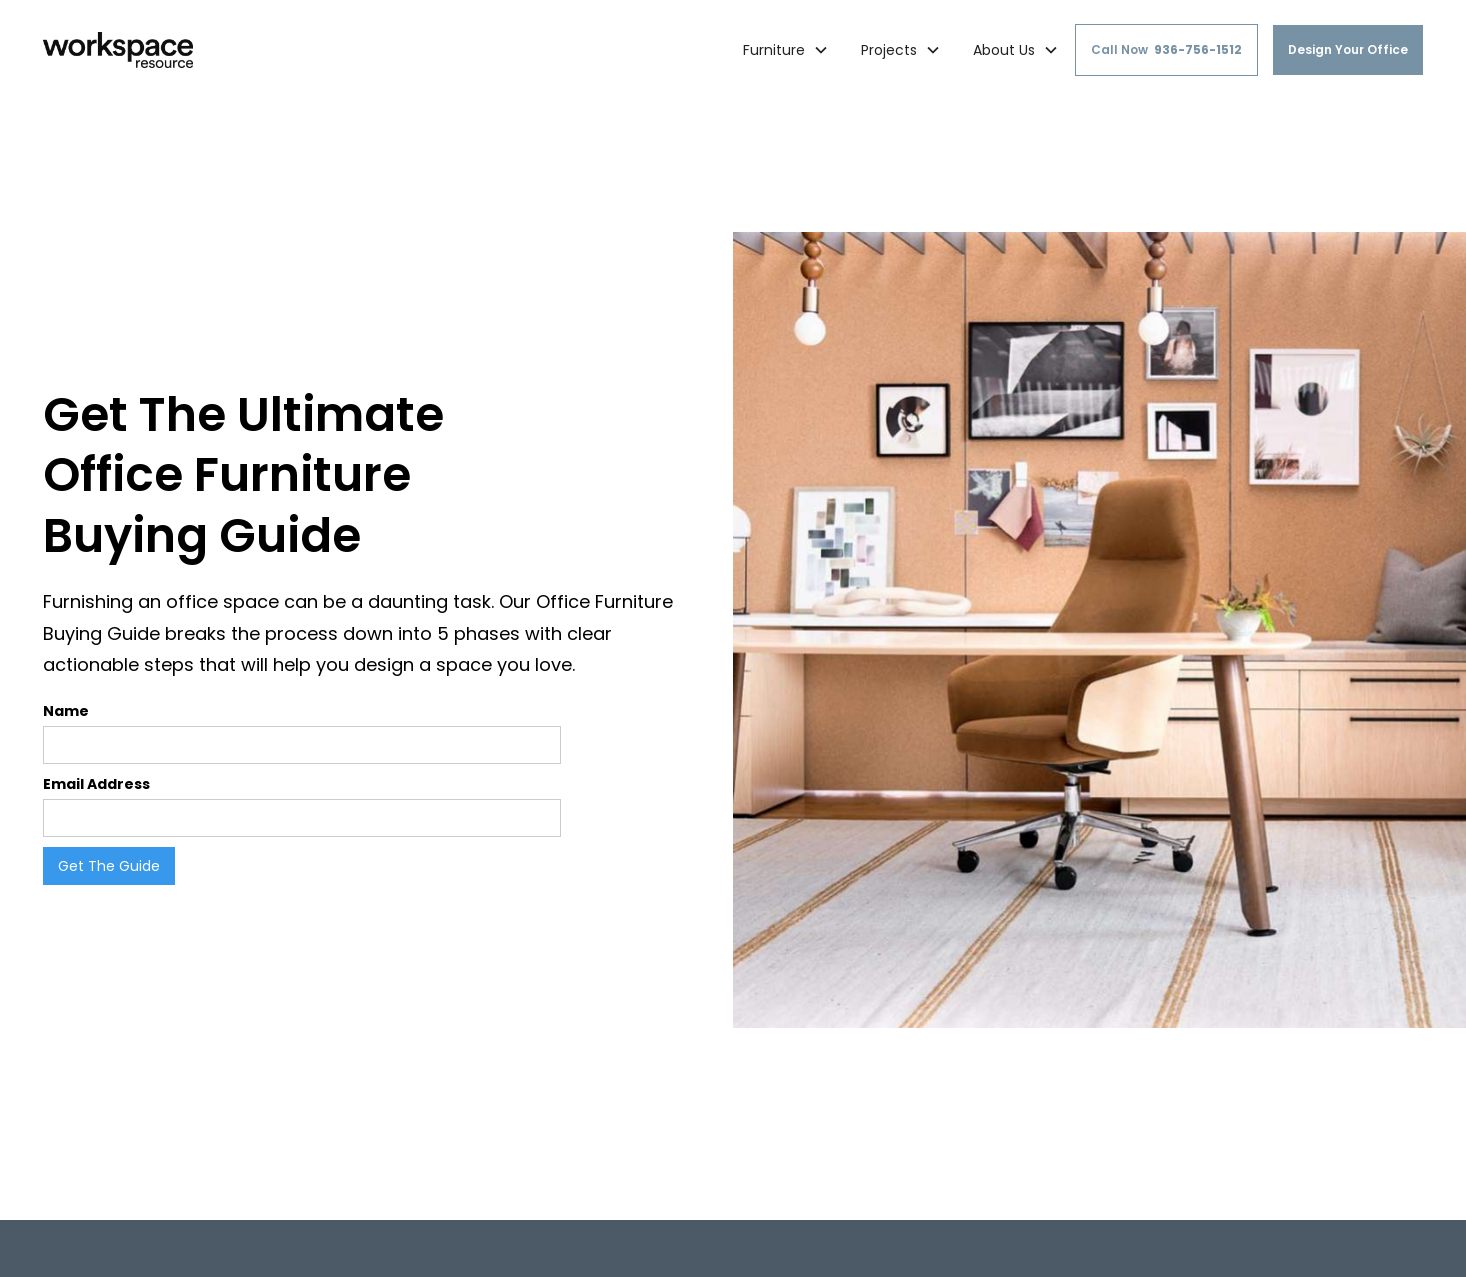 Image resolution: width=1466 pixels, height=1277 pixels. Describe the element at coordinates (786, 50) in the screenshot. I see `[button]` at that location.